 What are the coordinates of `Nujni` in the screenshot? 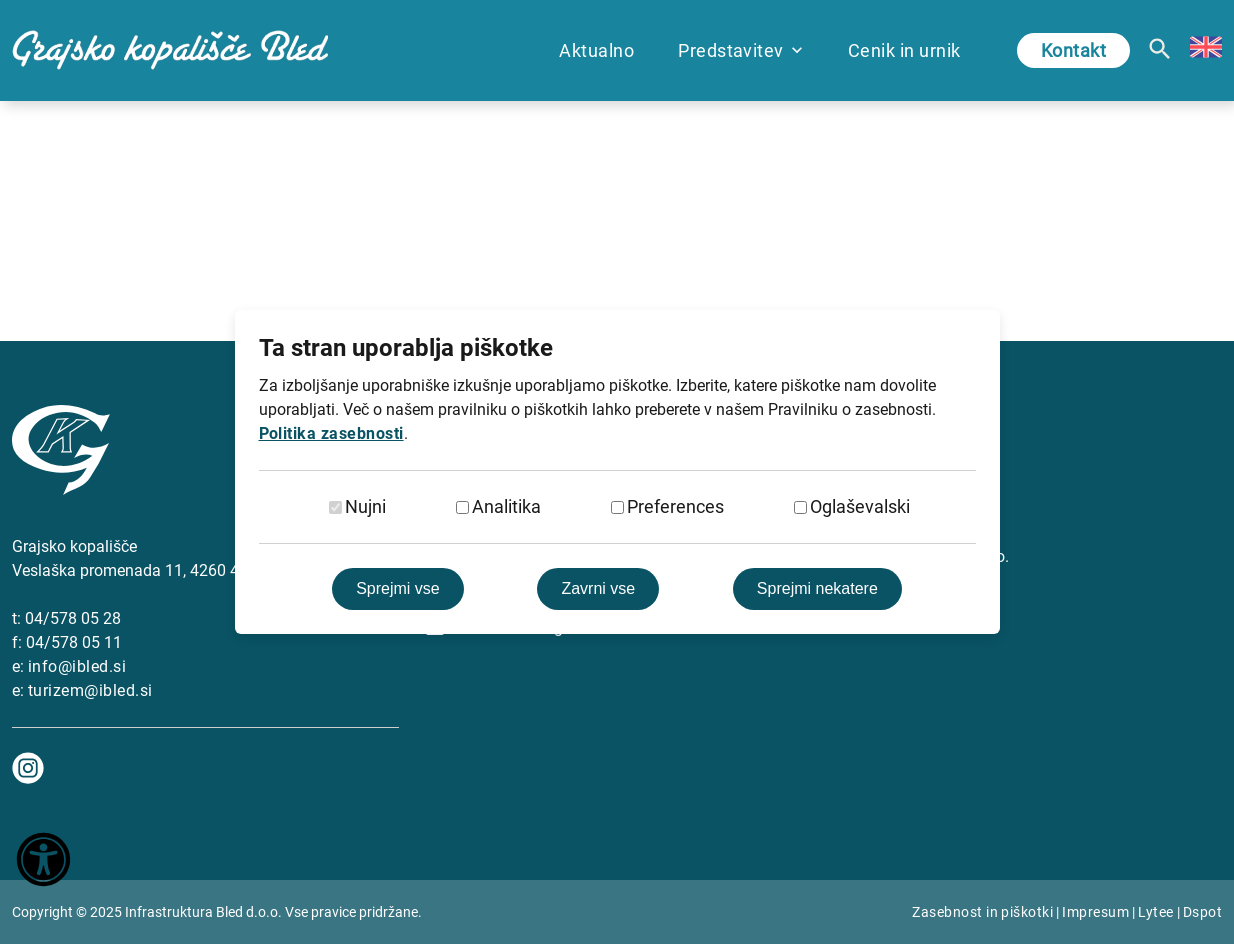 It's located at (365, 506).